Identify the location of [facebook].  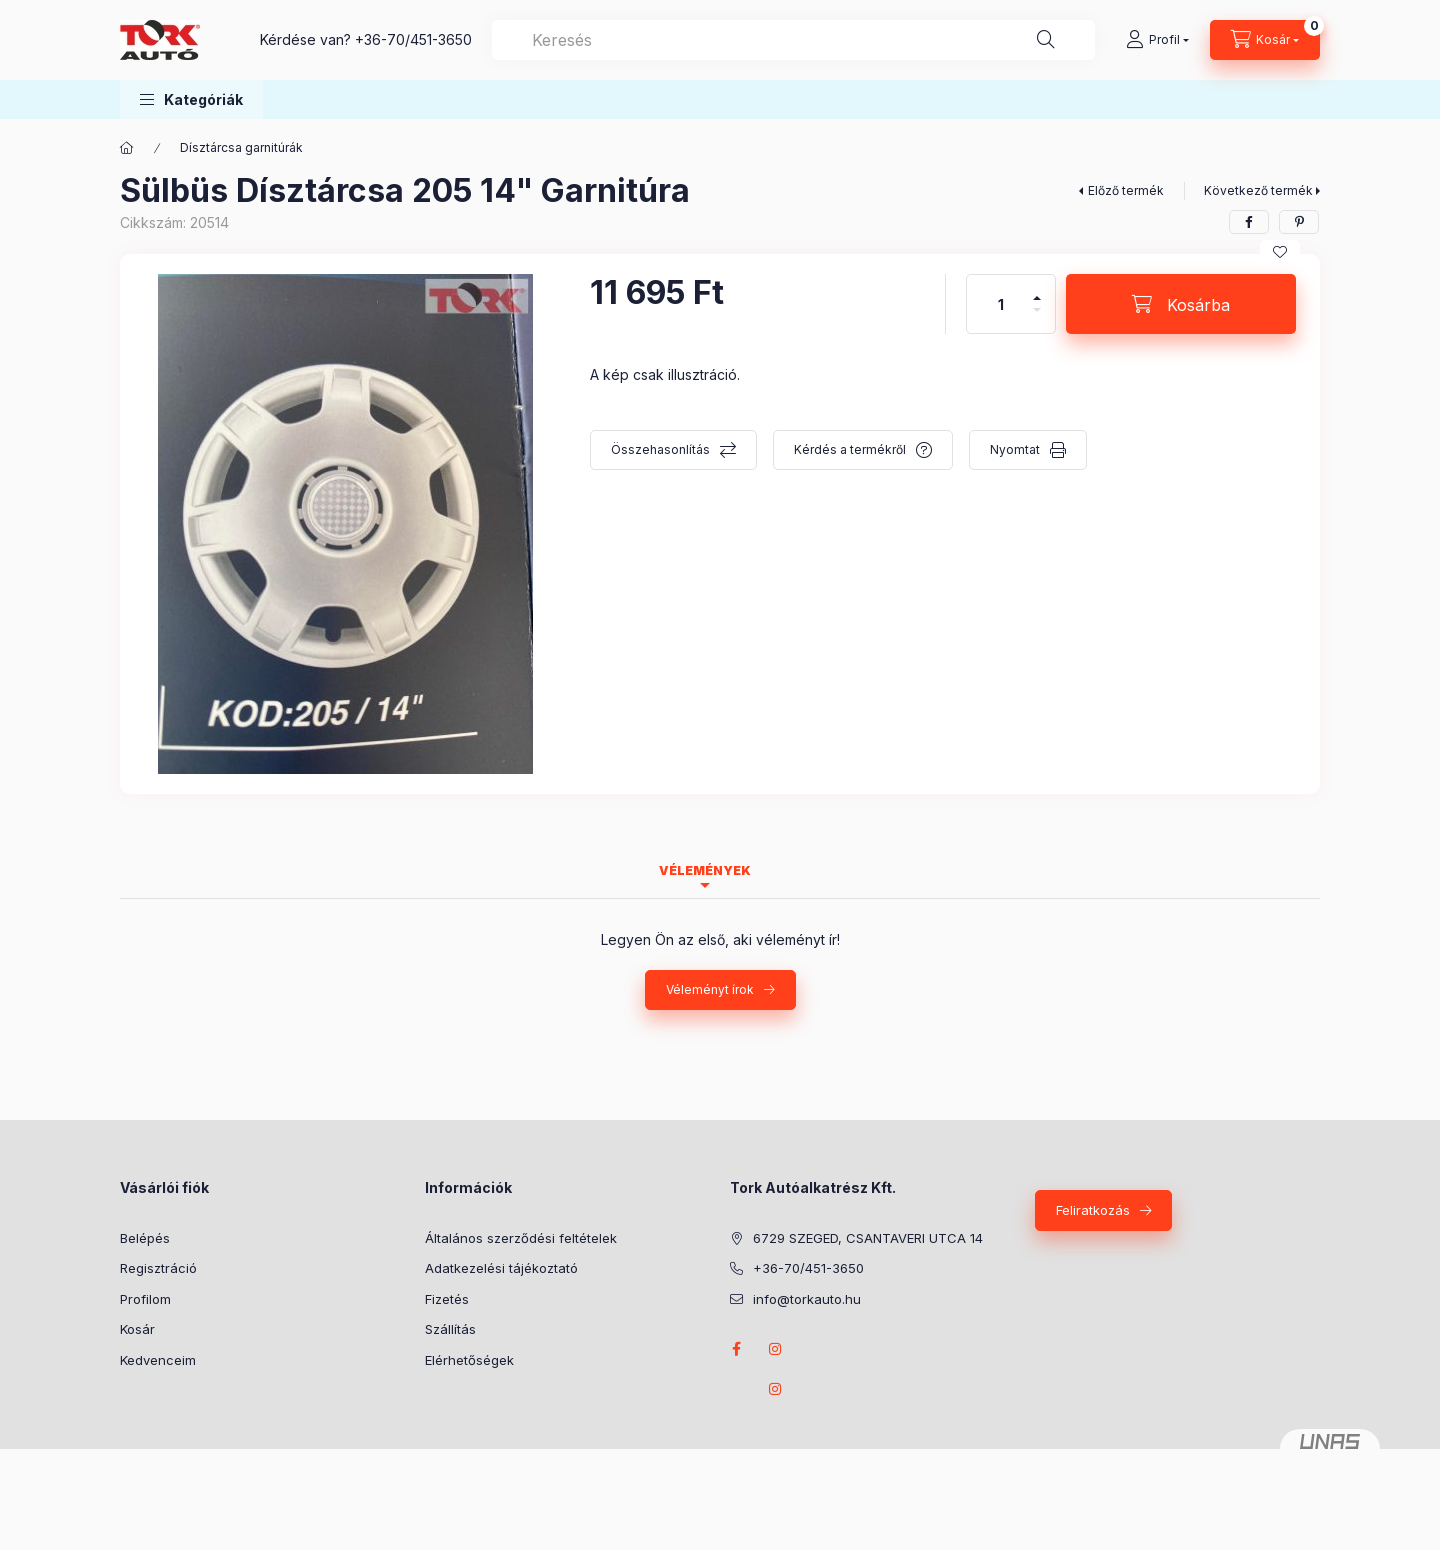
(1249, 222).